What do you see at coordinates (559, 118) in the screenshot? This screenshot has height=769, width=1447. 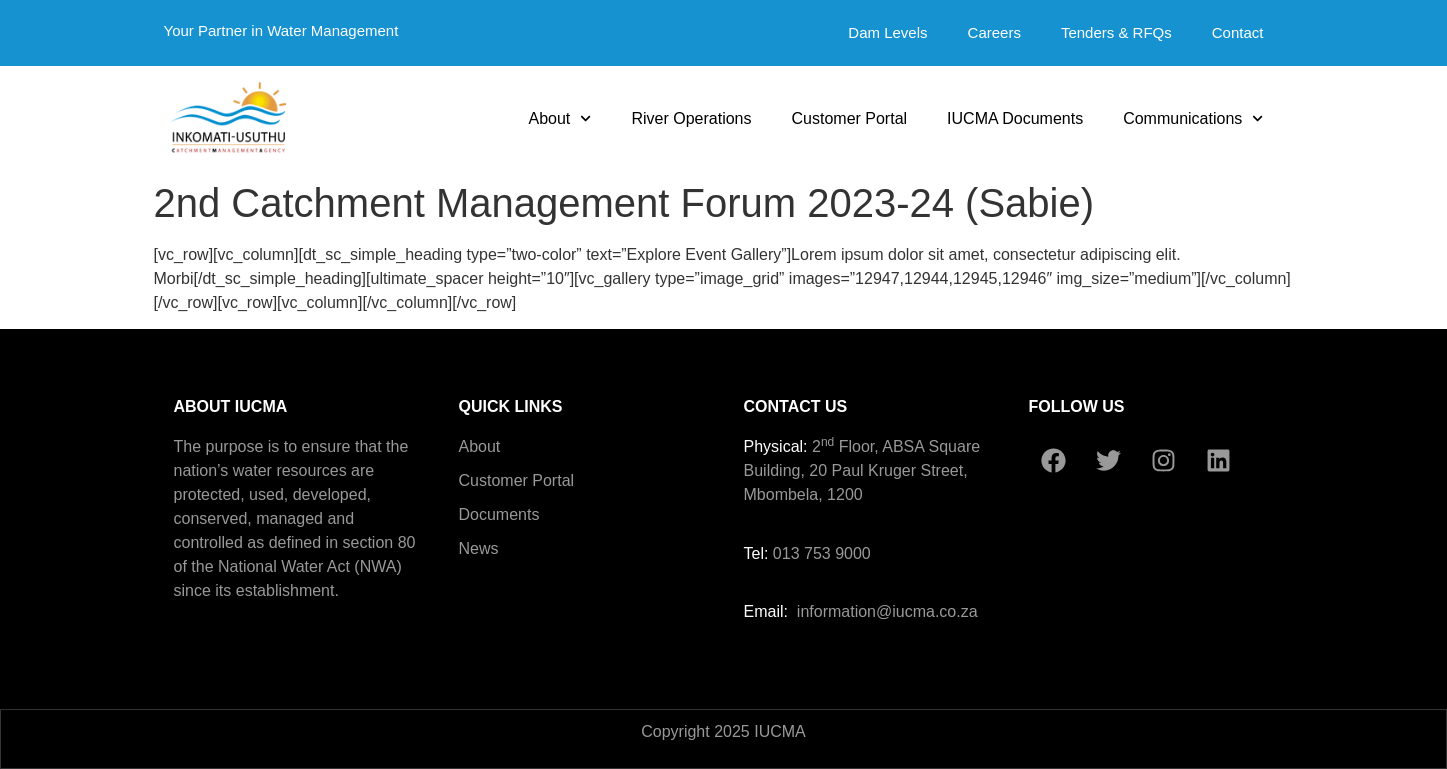 I see `About` at bounding box center [559, 118].